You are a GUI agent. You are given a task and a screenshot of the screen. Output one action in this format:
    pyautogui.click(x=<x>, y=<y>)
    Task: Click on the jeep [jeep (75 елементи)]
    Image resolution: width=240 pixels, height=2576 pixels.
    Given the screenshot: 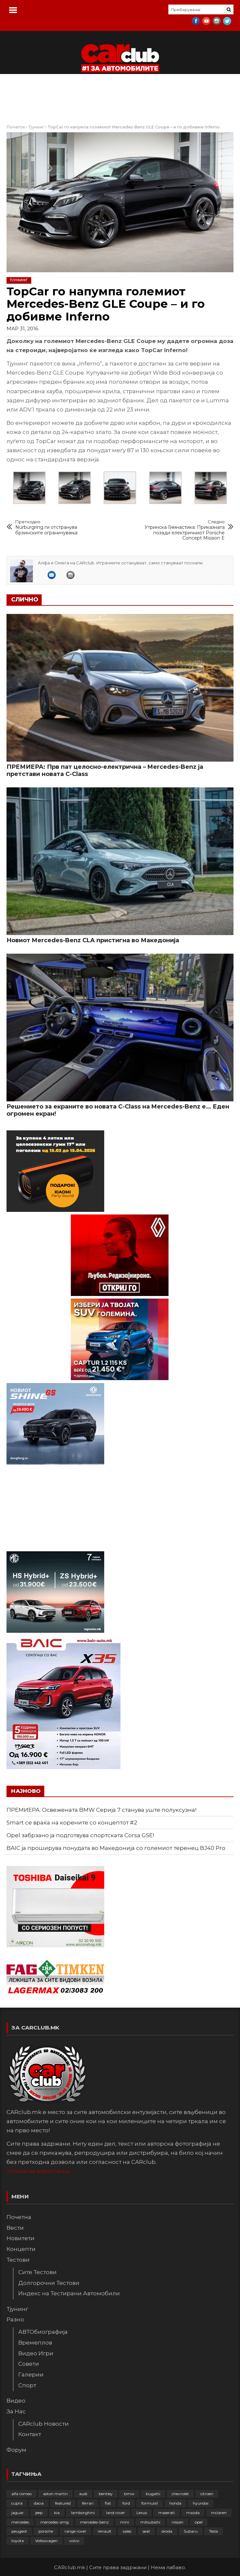 What is the action you would take?
    pyautogui.click(x=39, y=2512)
    